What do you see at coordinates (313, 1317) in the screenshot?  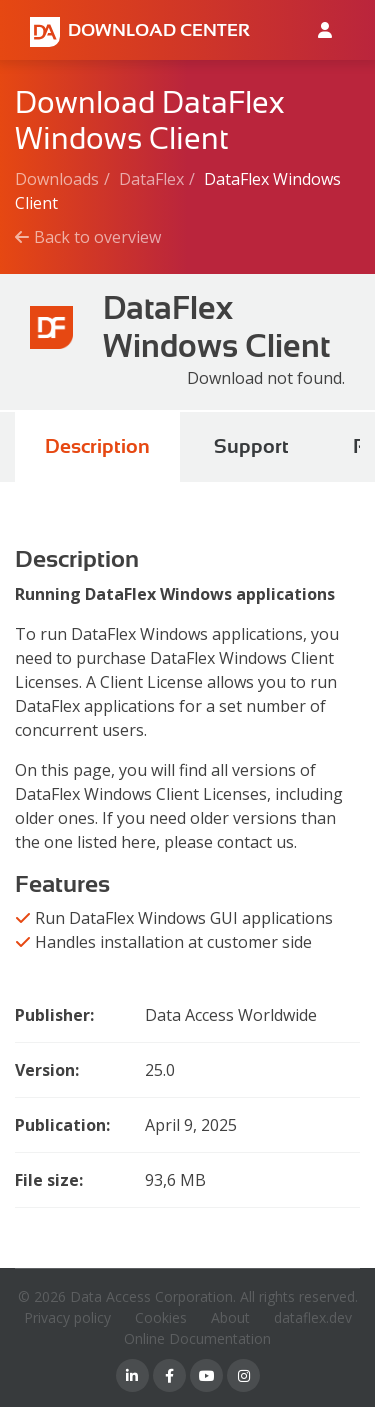 I see `dataflex.dev` at bounding box center [313, 1317].